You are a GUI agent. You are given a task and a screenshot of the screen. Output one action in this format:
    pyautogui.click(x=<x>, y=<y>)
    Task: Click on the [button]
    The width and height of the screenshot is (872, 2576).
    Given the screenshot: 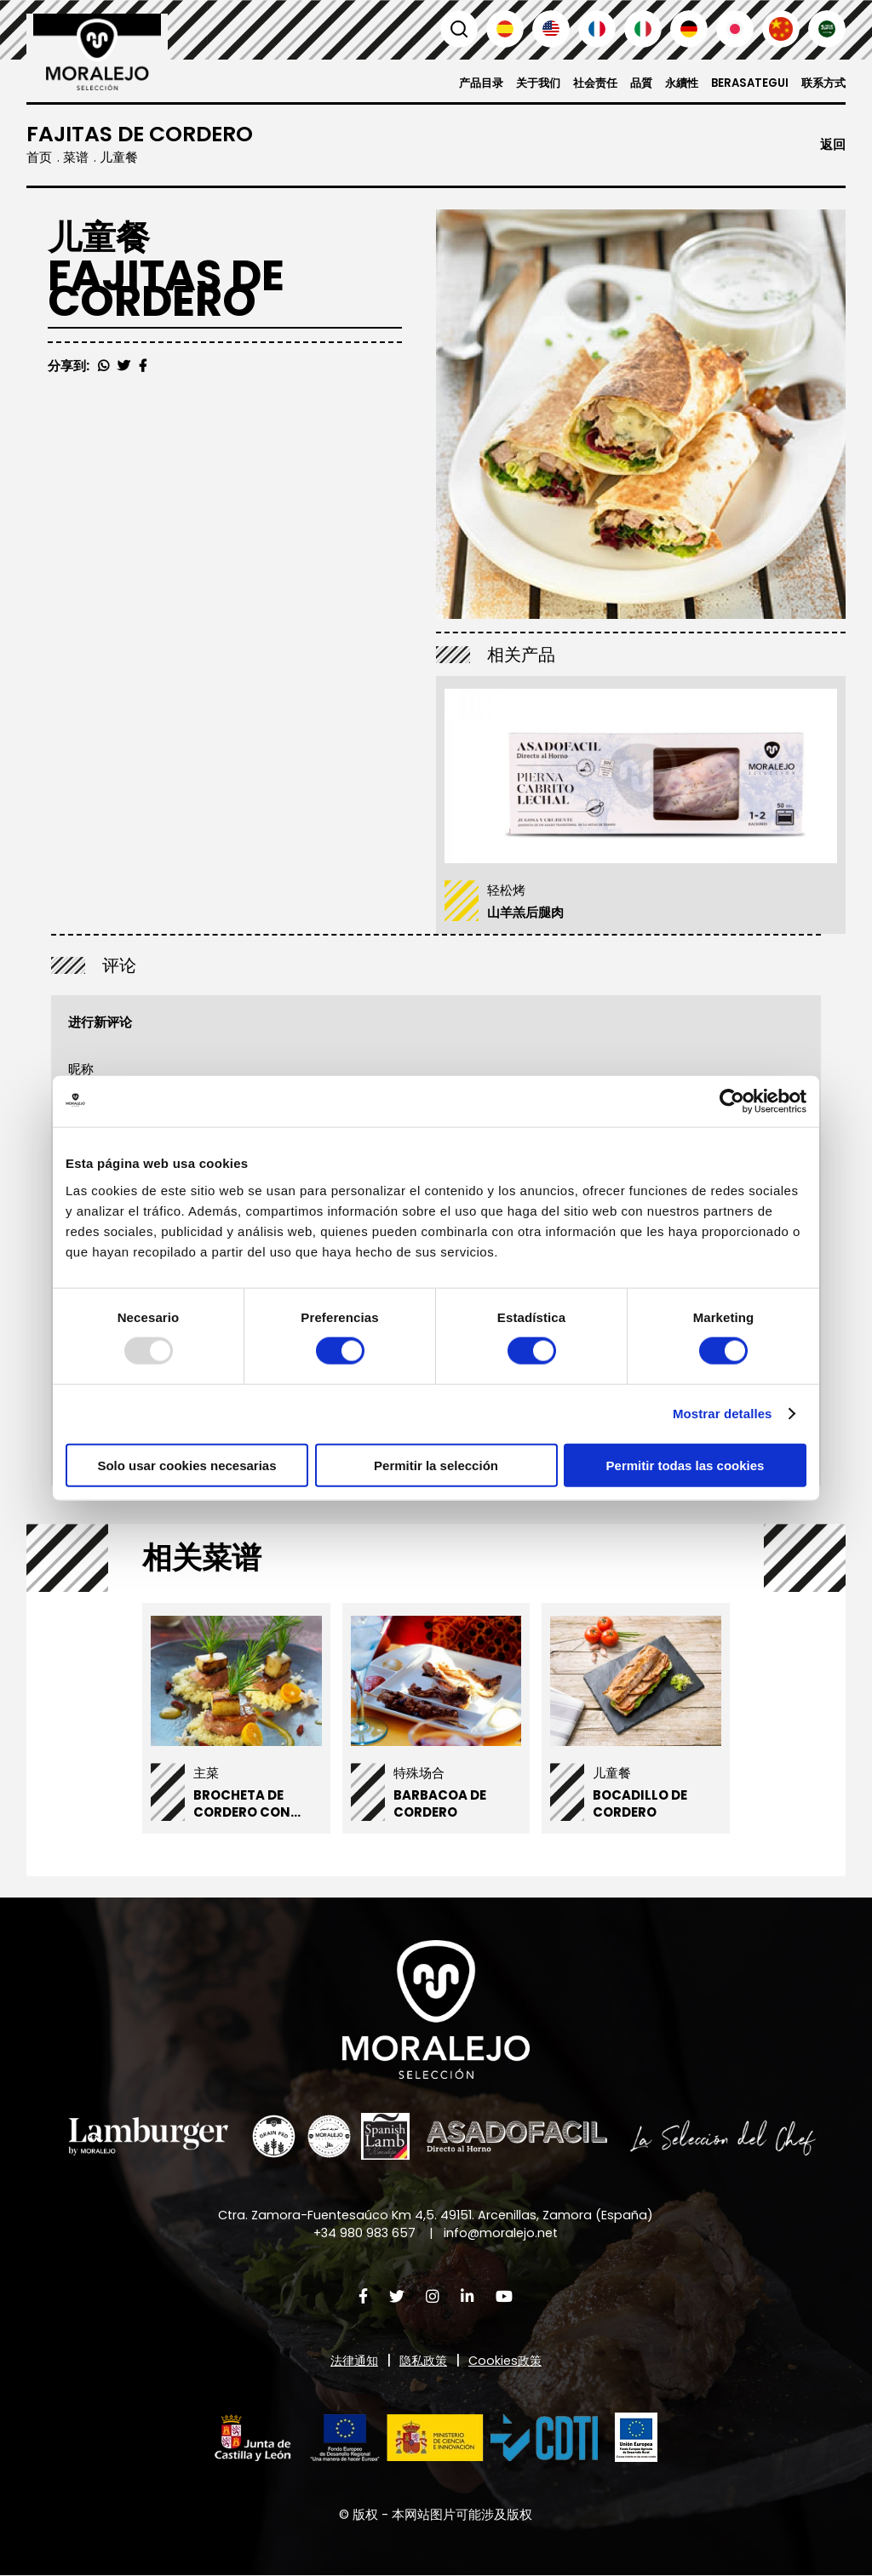 What is the action you would take?
    pyautogui.click(x=406, y=2437)
    